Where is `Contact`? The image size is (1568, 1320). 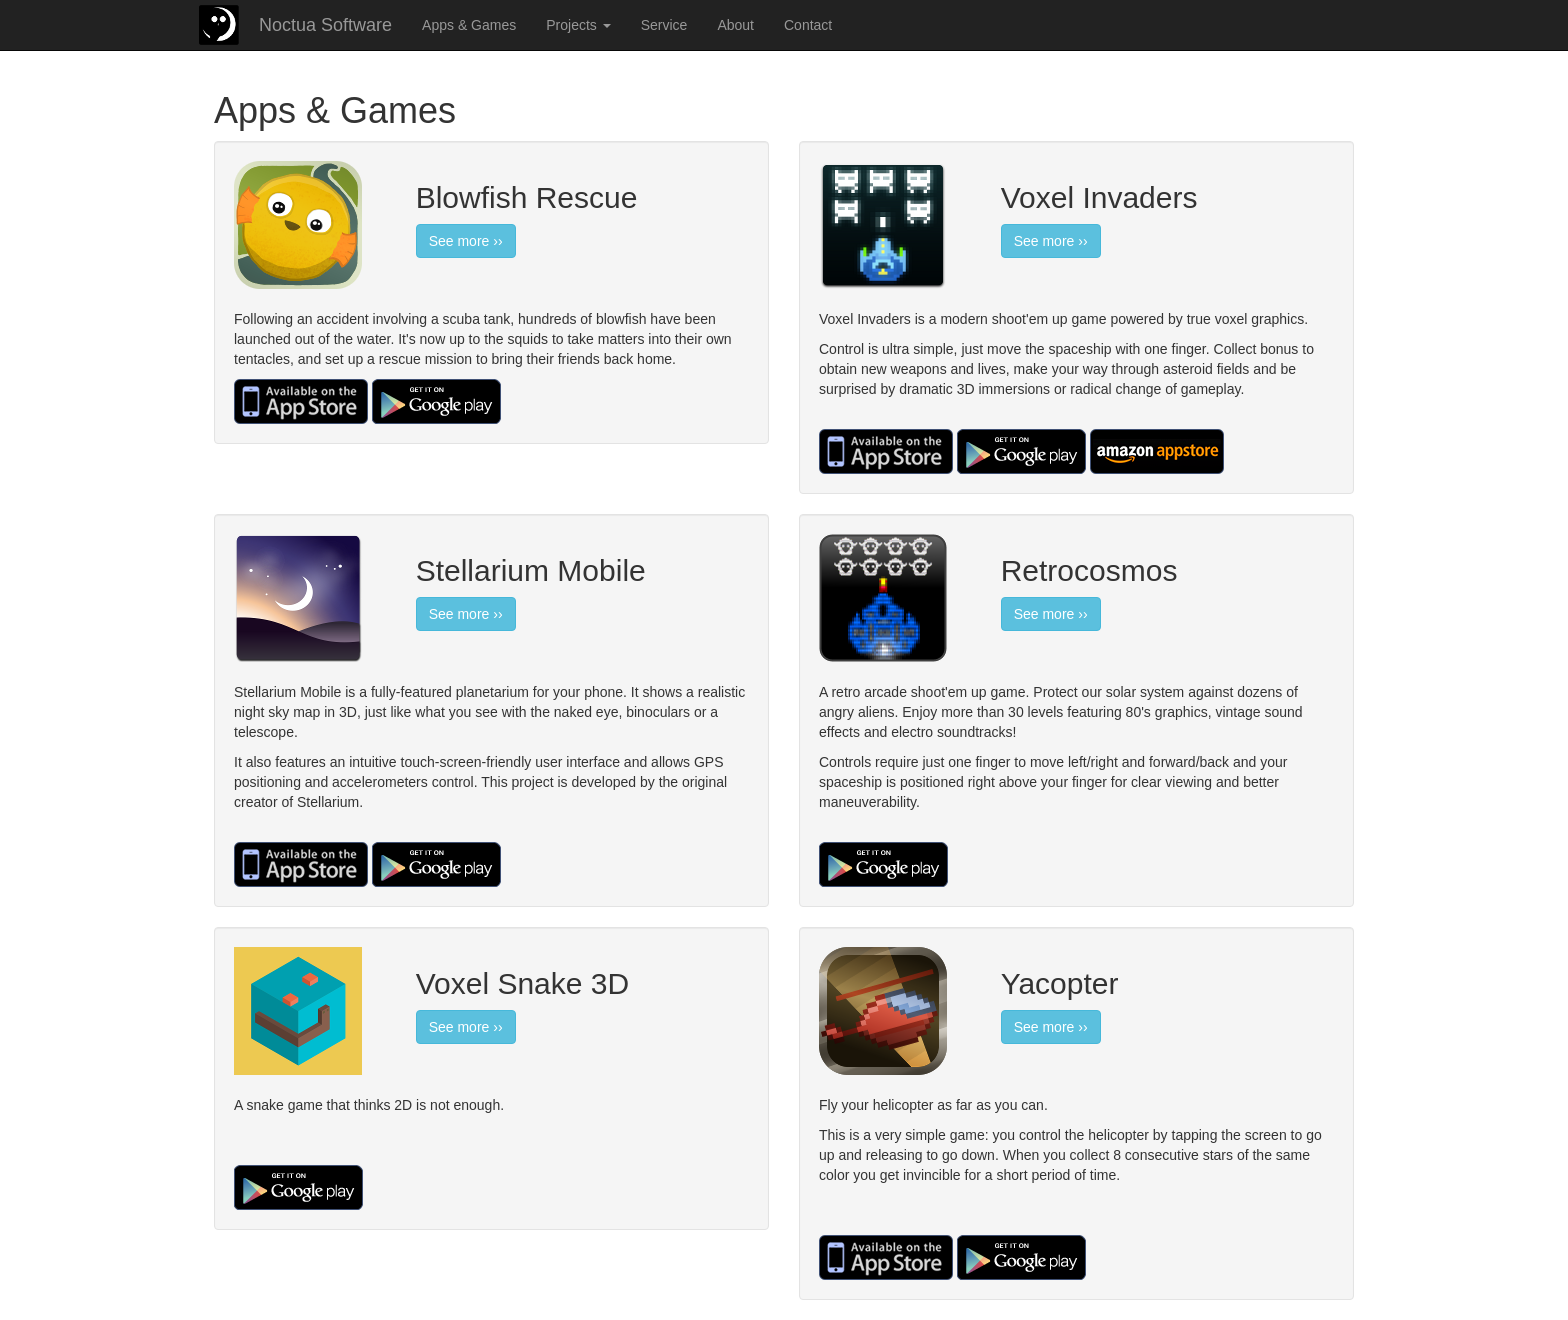
Contact is located at coordinates (808, 25).